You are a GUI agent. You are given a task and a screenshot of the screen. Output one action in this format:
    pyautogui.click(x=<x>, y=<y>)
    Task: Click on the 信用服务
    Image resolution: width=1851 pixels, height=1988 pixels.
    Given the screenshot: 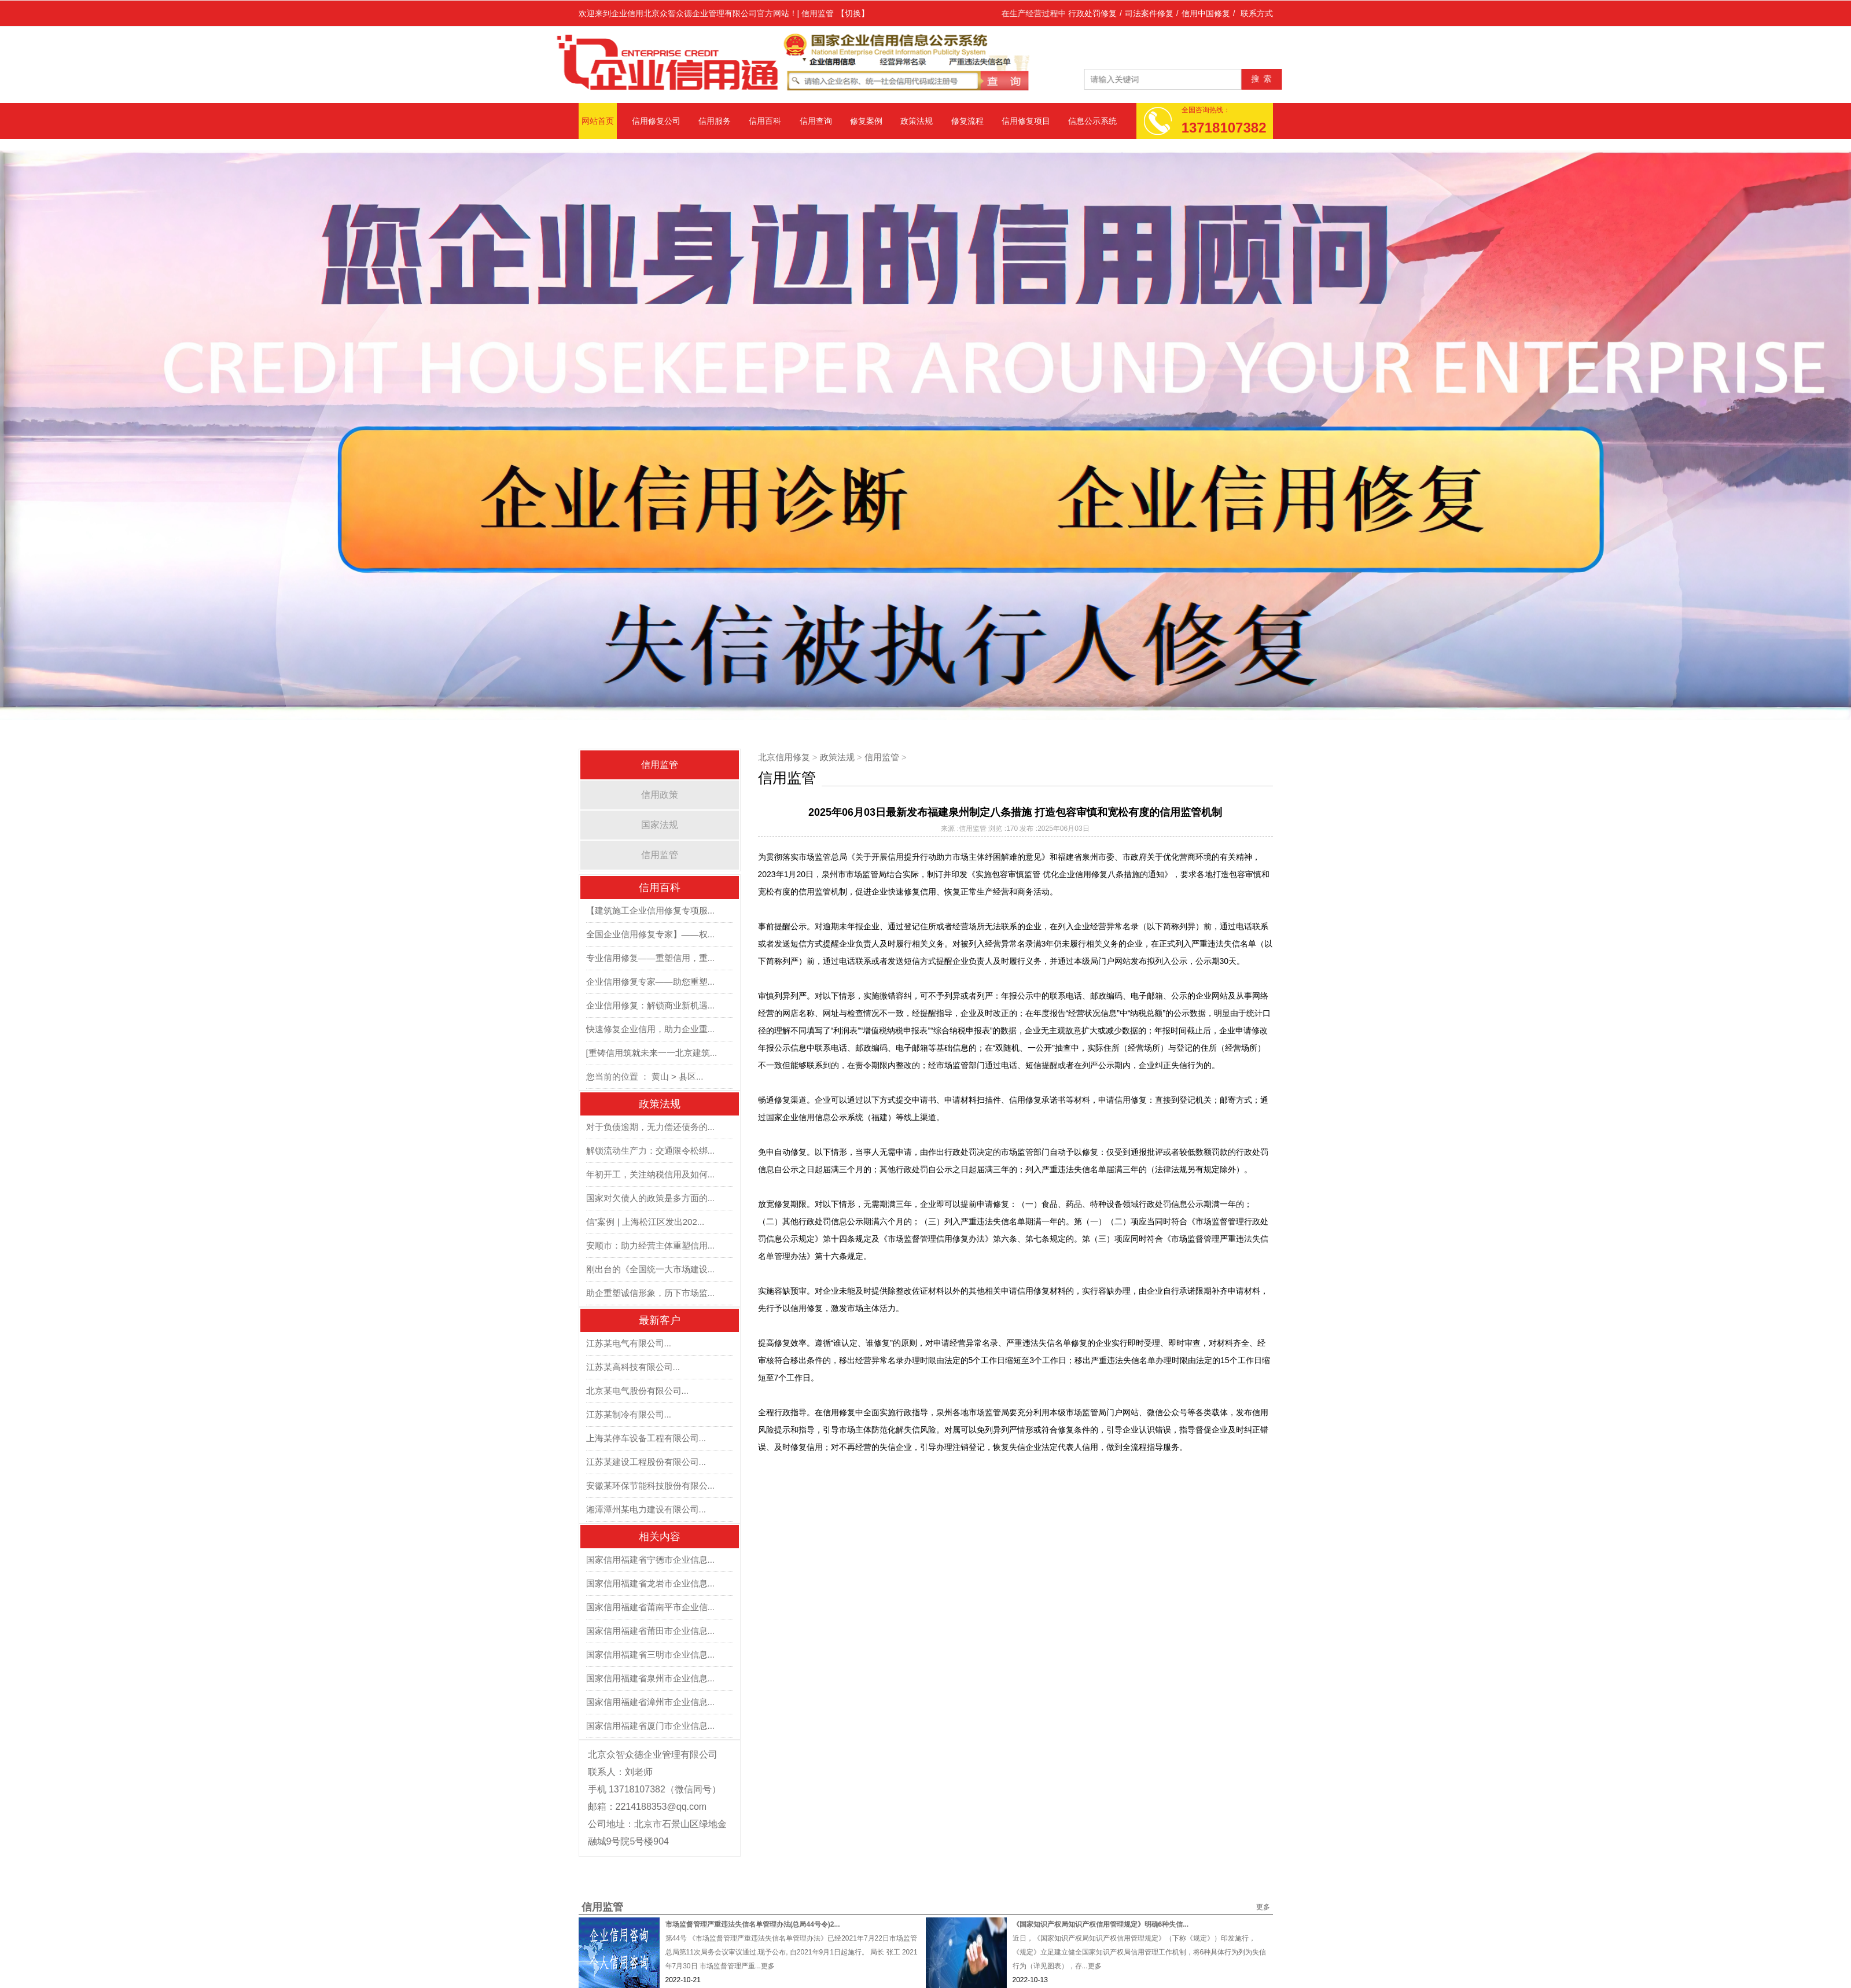 What is the action you would take?
    pyautogui.click(x=714, y=121)
    